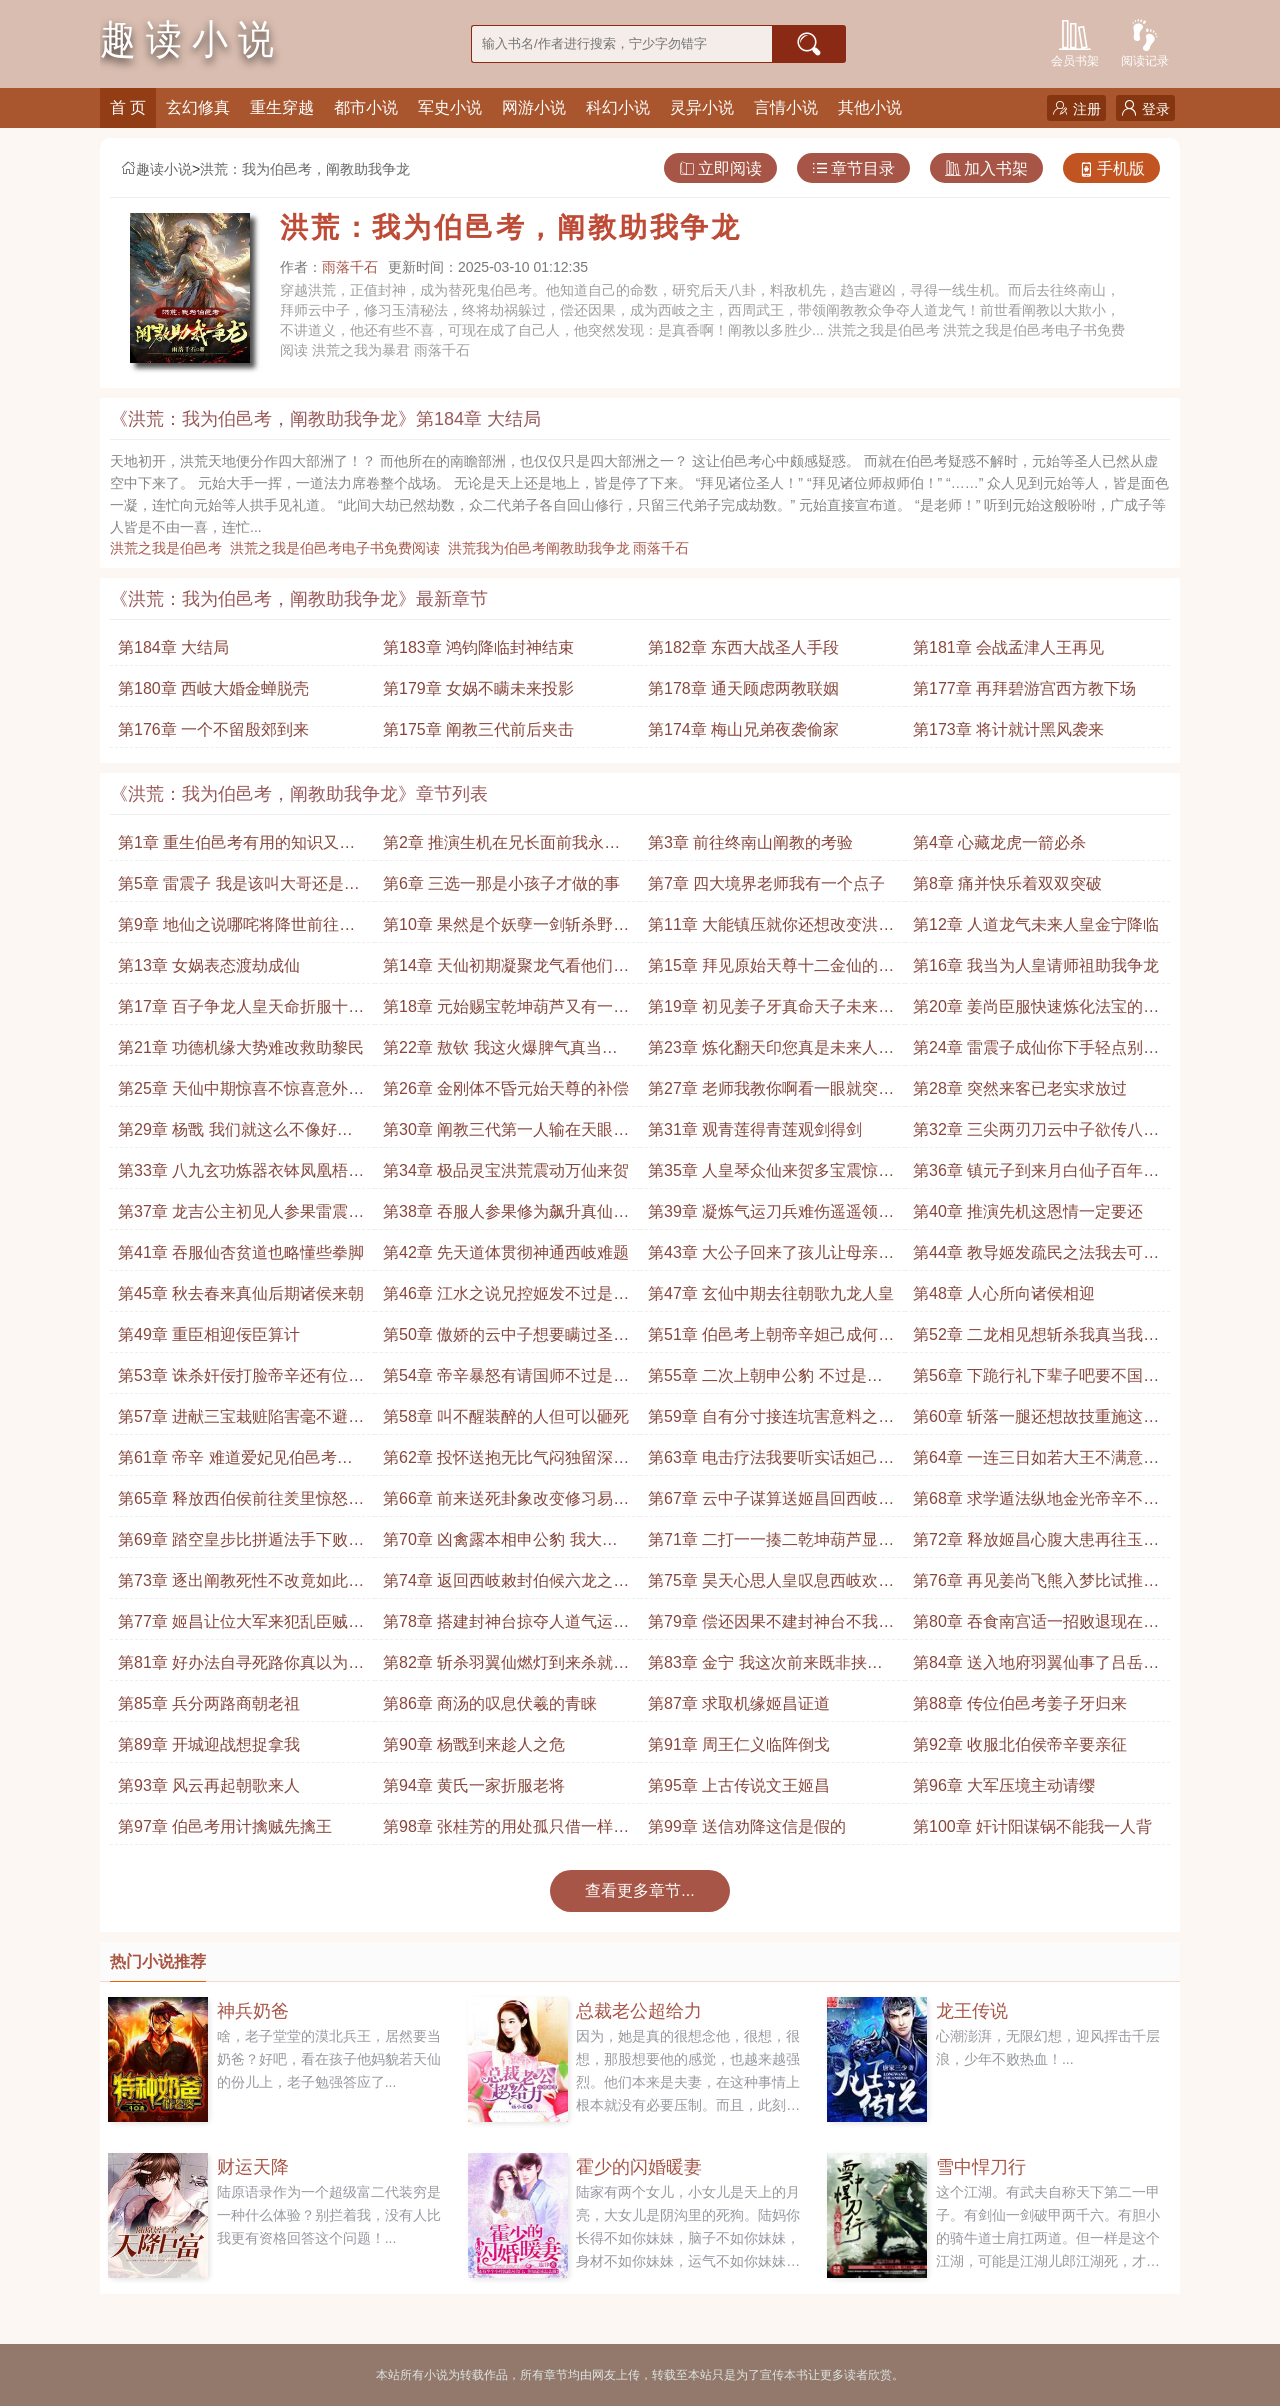 The image size is (1280, 2406). I want to click on 查看更多章节..., so click(639, 1890).